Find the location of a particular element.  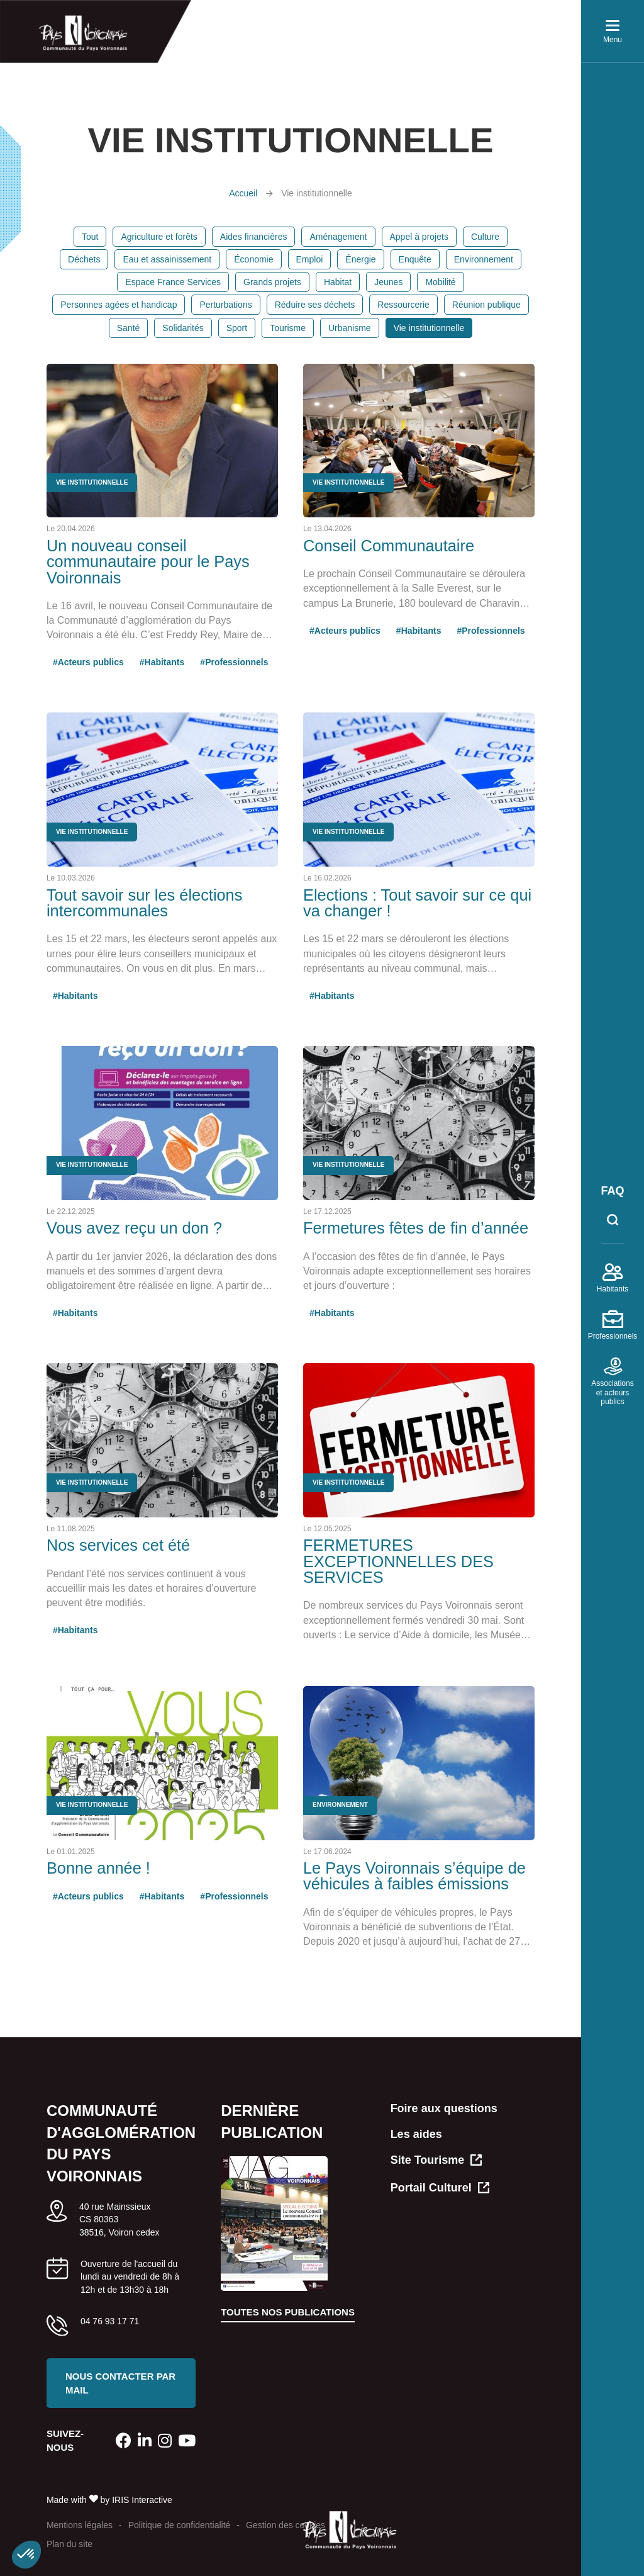

Nous contacter par mail is located at coordinates (120, 2383).